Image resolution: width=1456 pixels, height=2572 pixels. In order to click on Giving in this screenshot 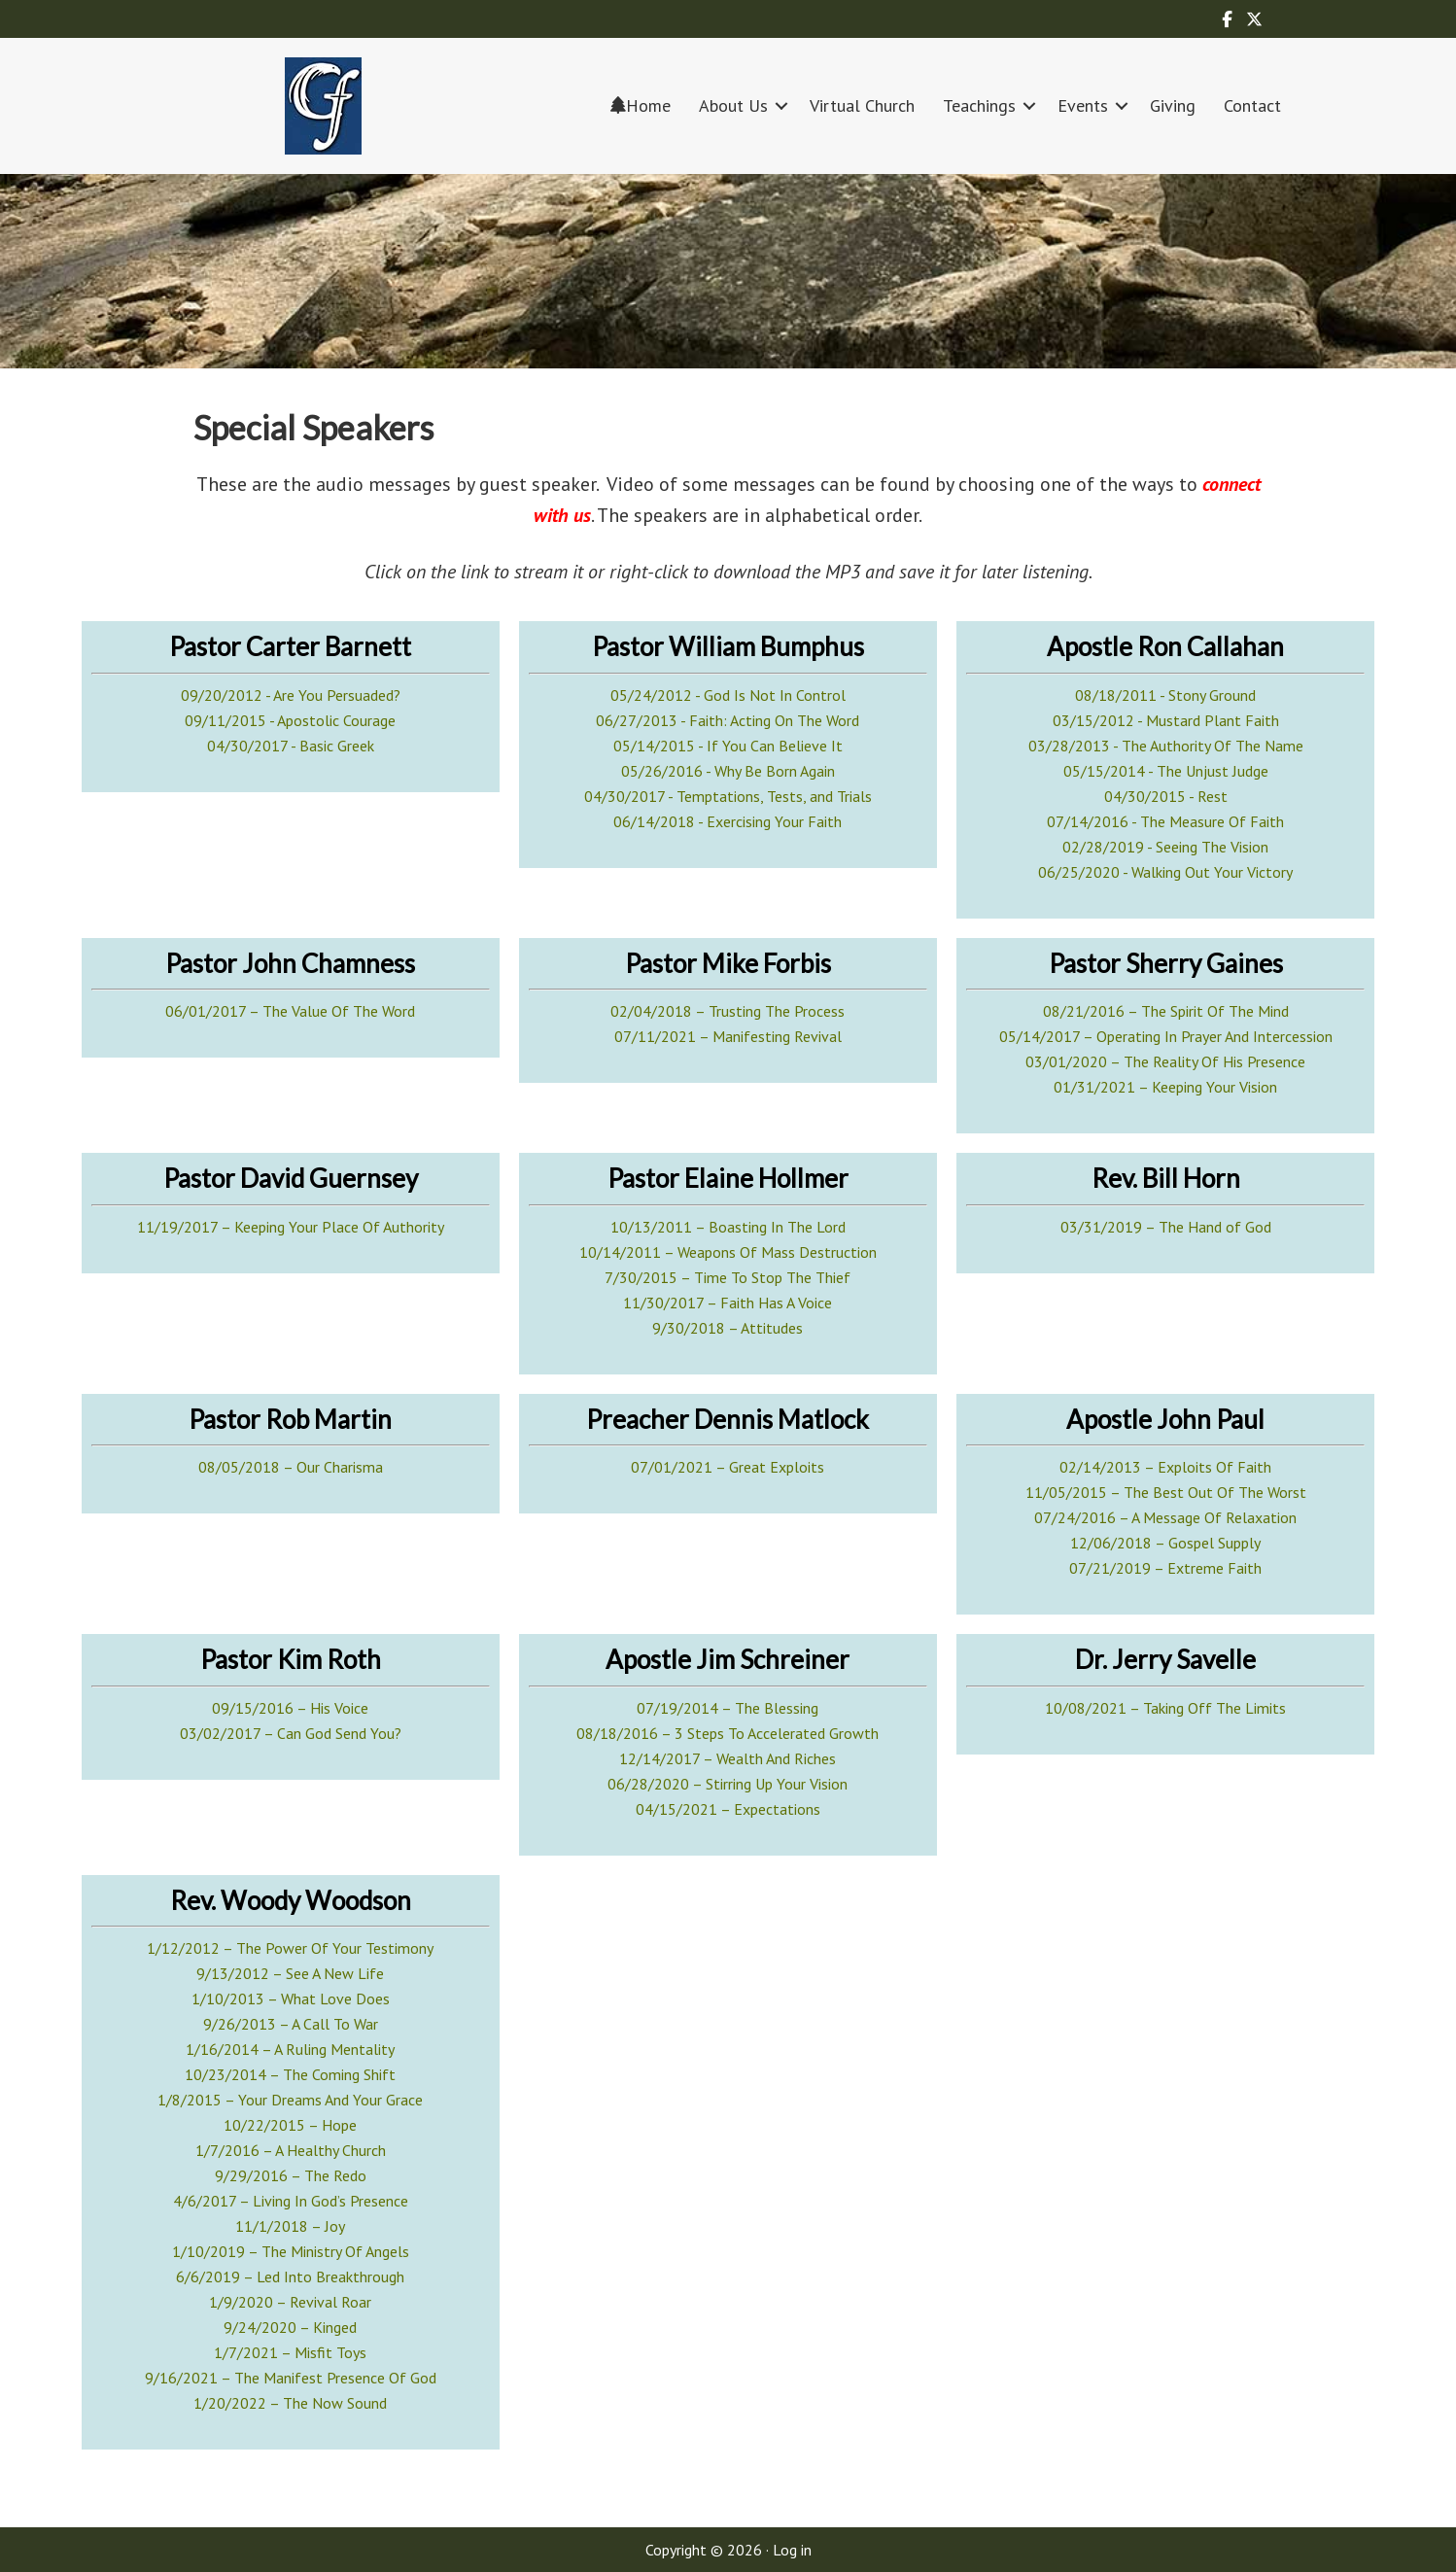, I will do `click(1173, 105)`.